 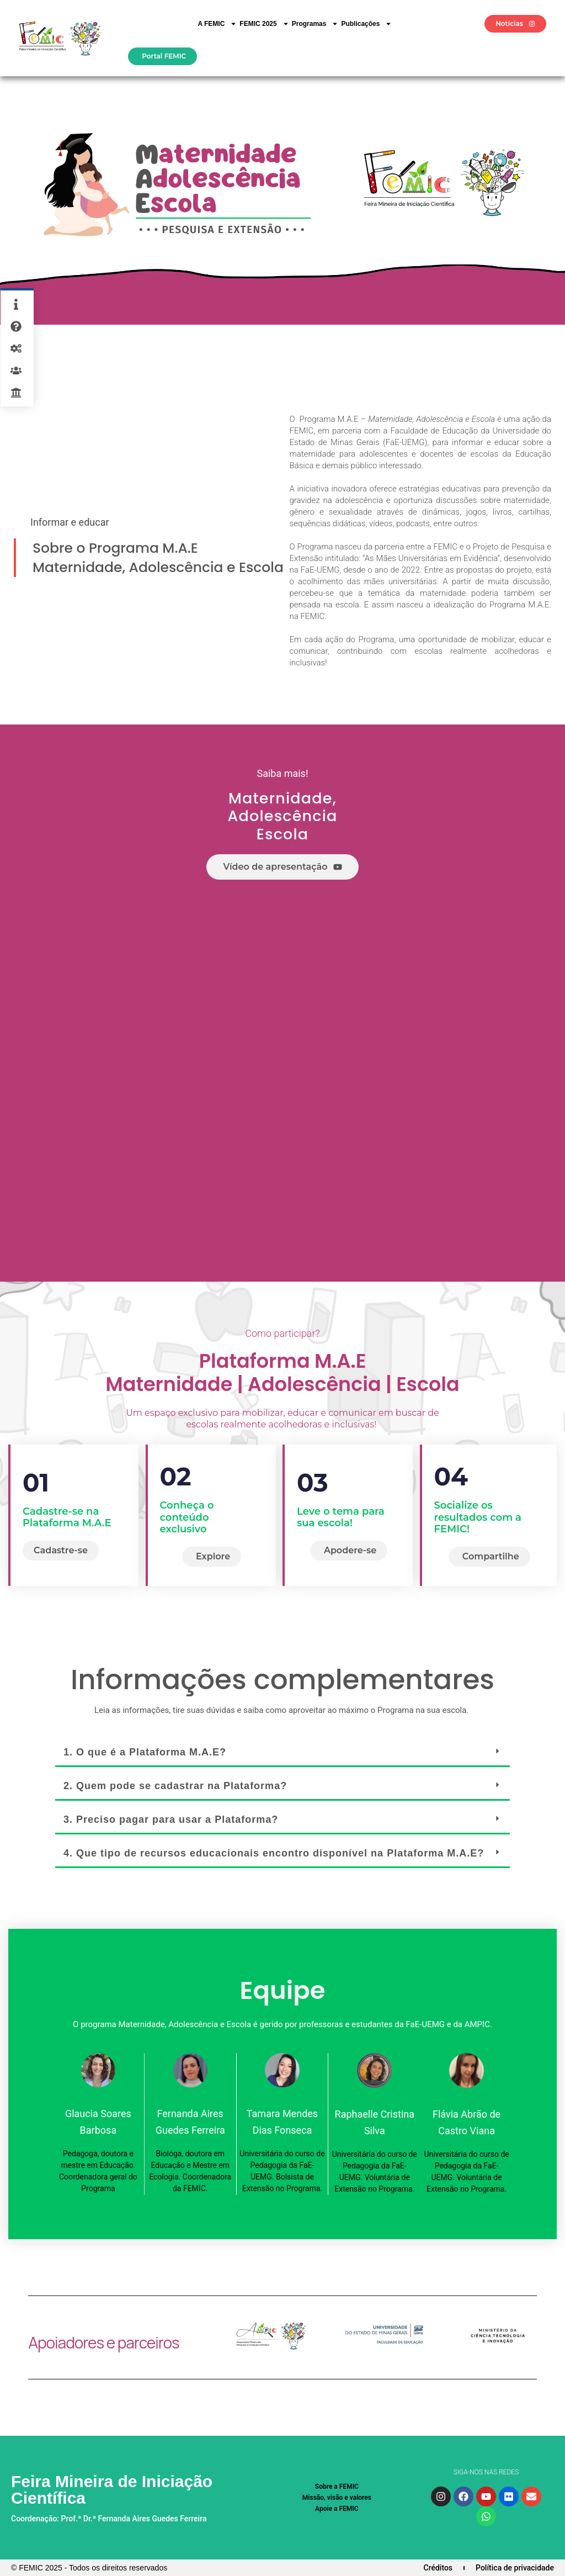 What do you see at coordinates (337, 2508) in the screenshot?
I see `Apoie a FEMIC` at bounding box center [337, 2508].